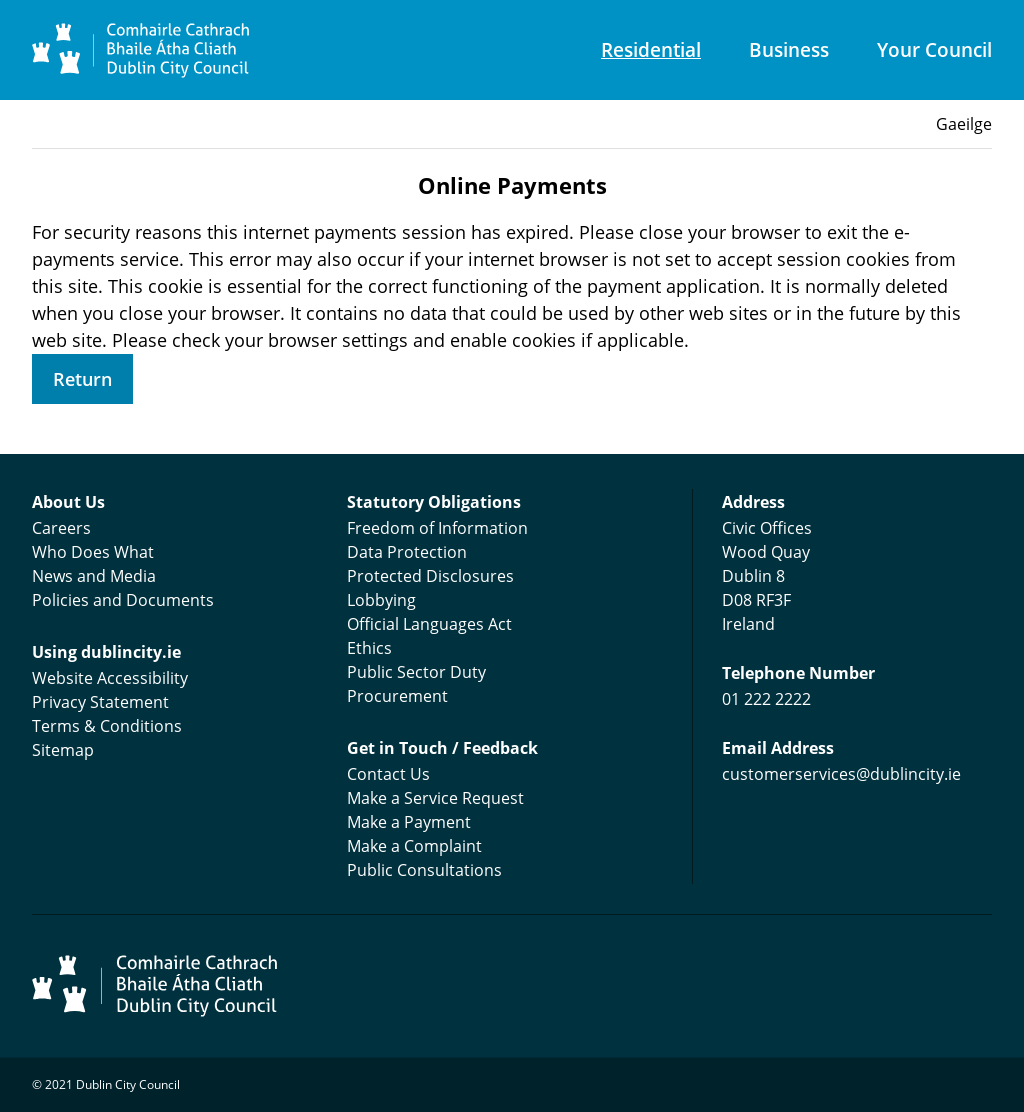 The image size is (1024, 1112). I want to click on Policies and Documents, so click(123, 600).